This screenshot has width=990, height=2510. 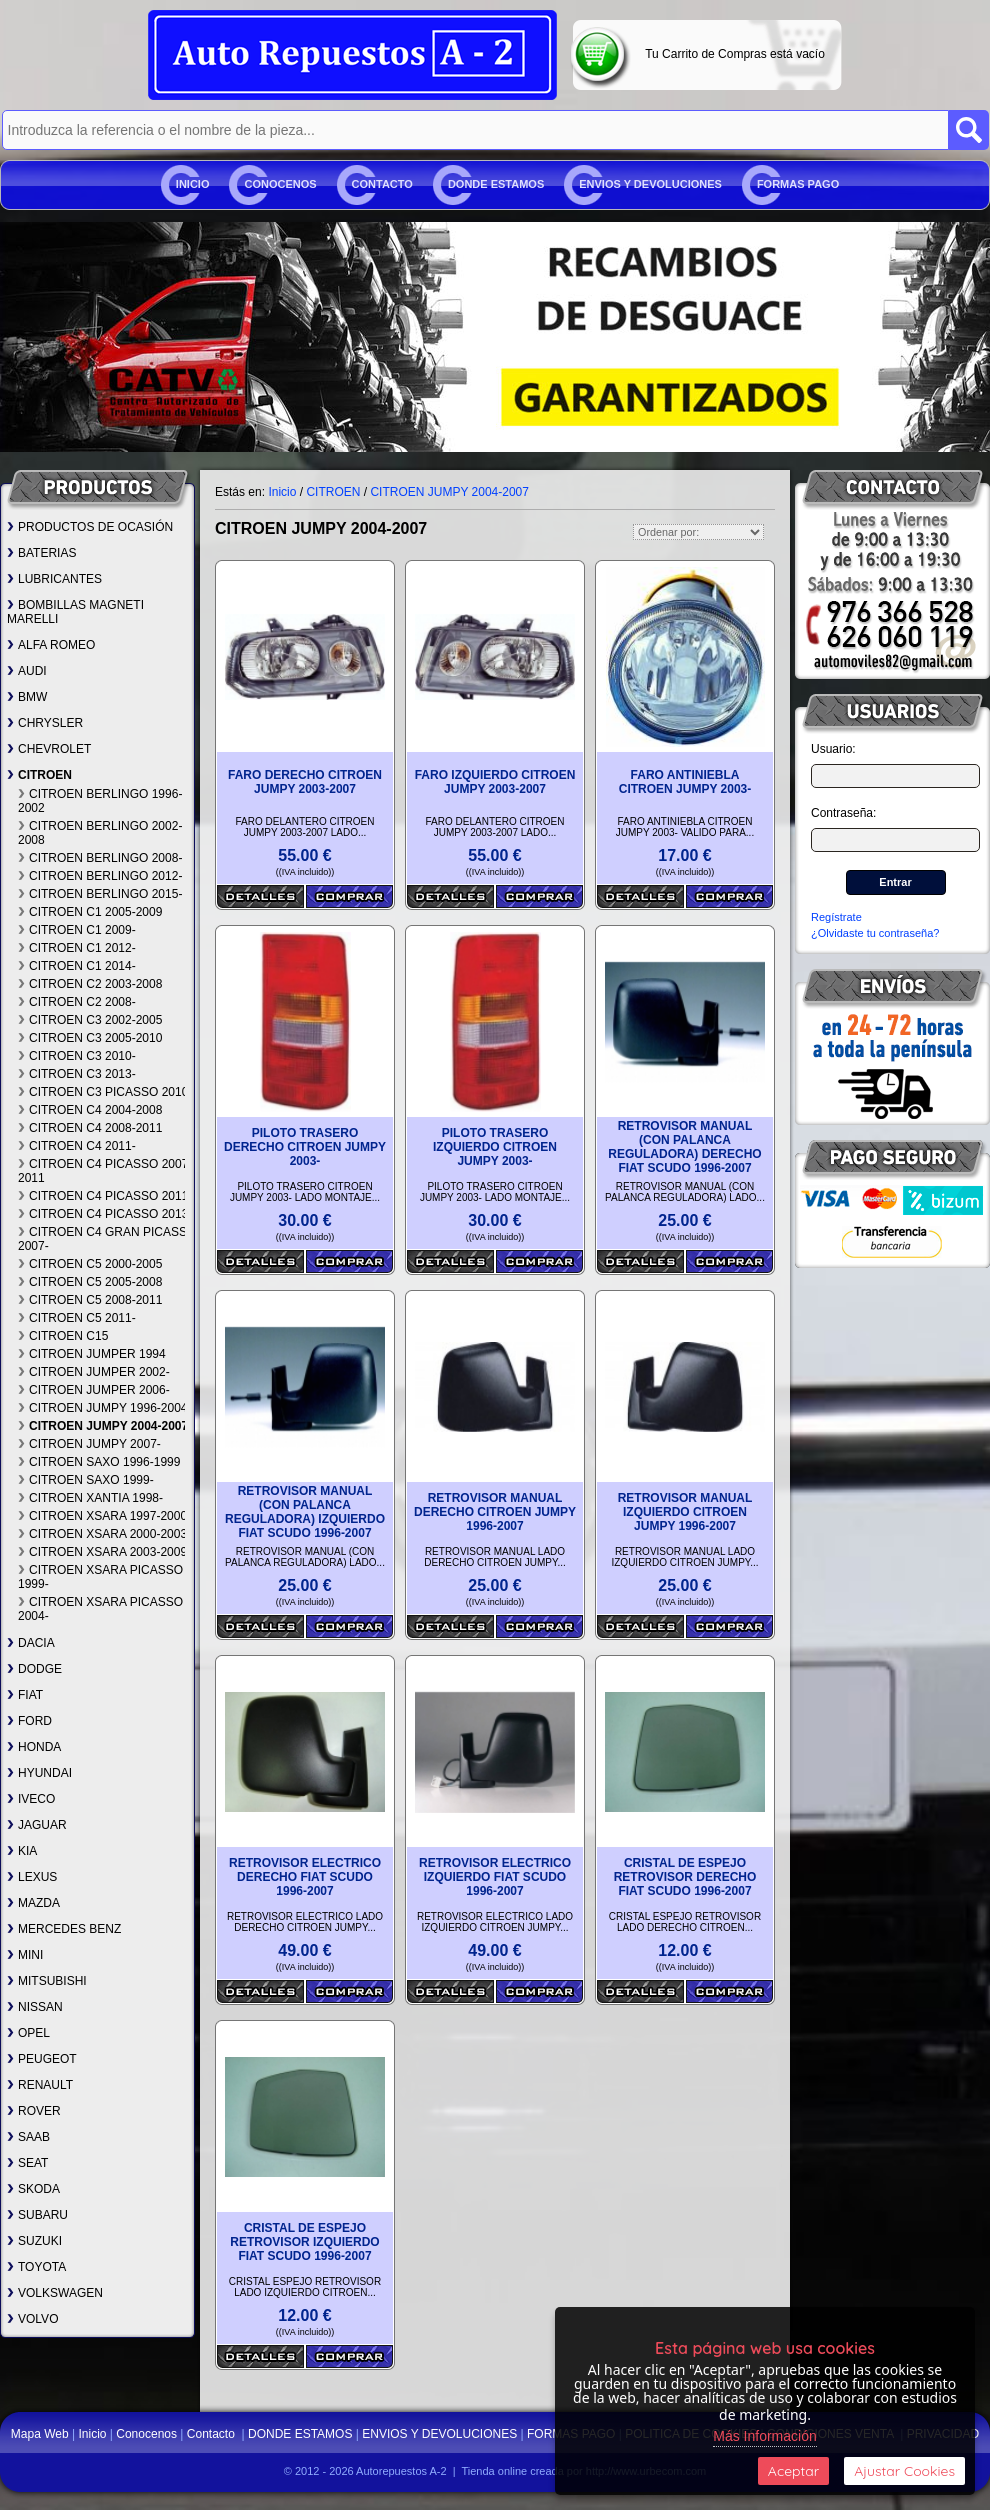 What do you see at coordinates (798, 184) in the screenshot?
I see `FORMAS PAGO` at bounding box center [798, 184].